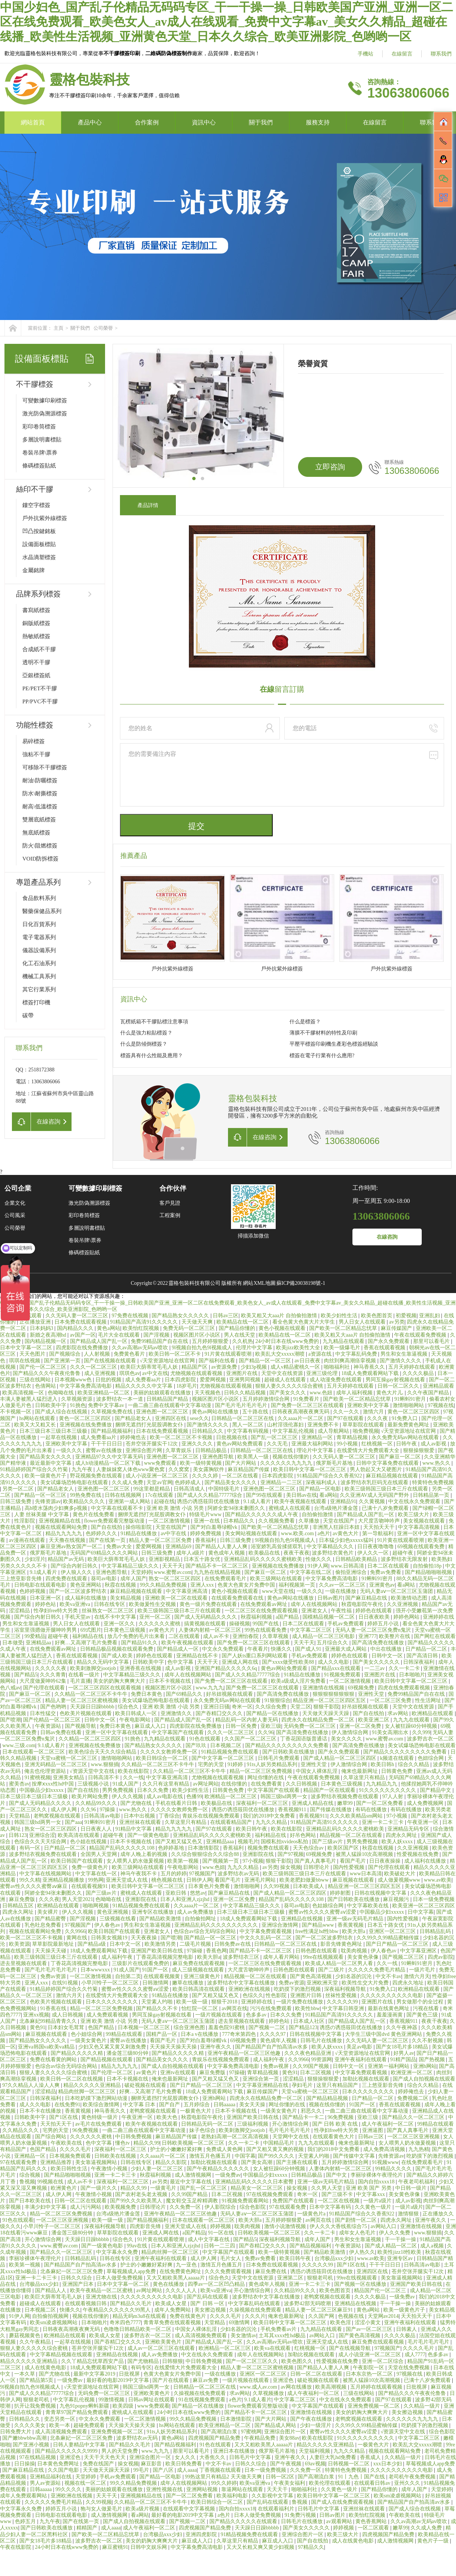 The image size is (456, 2576). Describe the element at coordinates (172, 2322) in the screenshot. I see `青青草免费在线观看视频` at that location.